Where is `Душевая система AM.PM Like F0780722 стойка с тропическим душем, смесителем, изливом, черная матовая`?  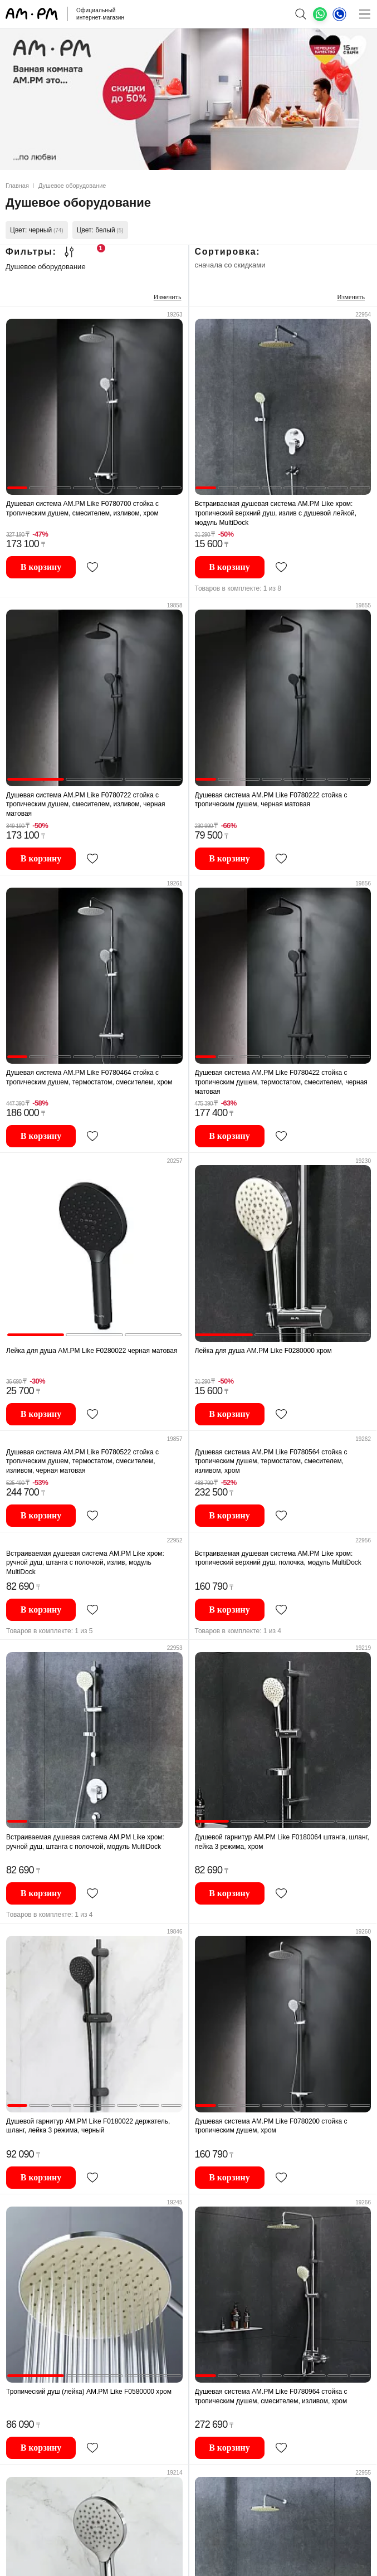 Душевая система AM.PM Like F0780722 стойка с тропическим душем, смесителем, изливом, черная матовая is located at coordinates (85, 804).